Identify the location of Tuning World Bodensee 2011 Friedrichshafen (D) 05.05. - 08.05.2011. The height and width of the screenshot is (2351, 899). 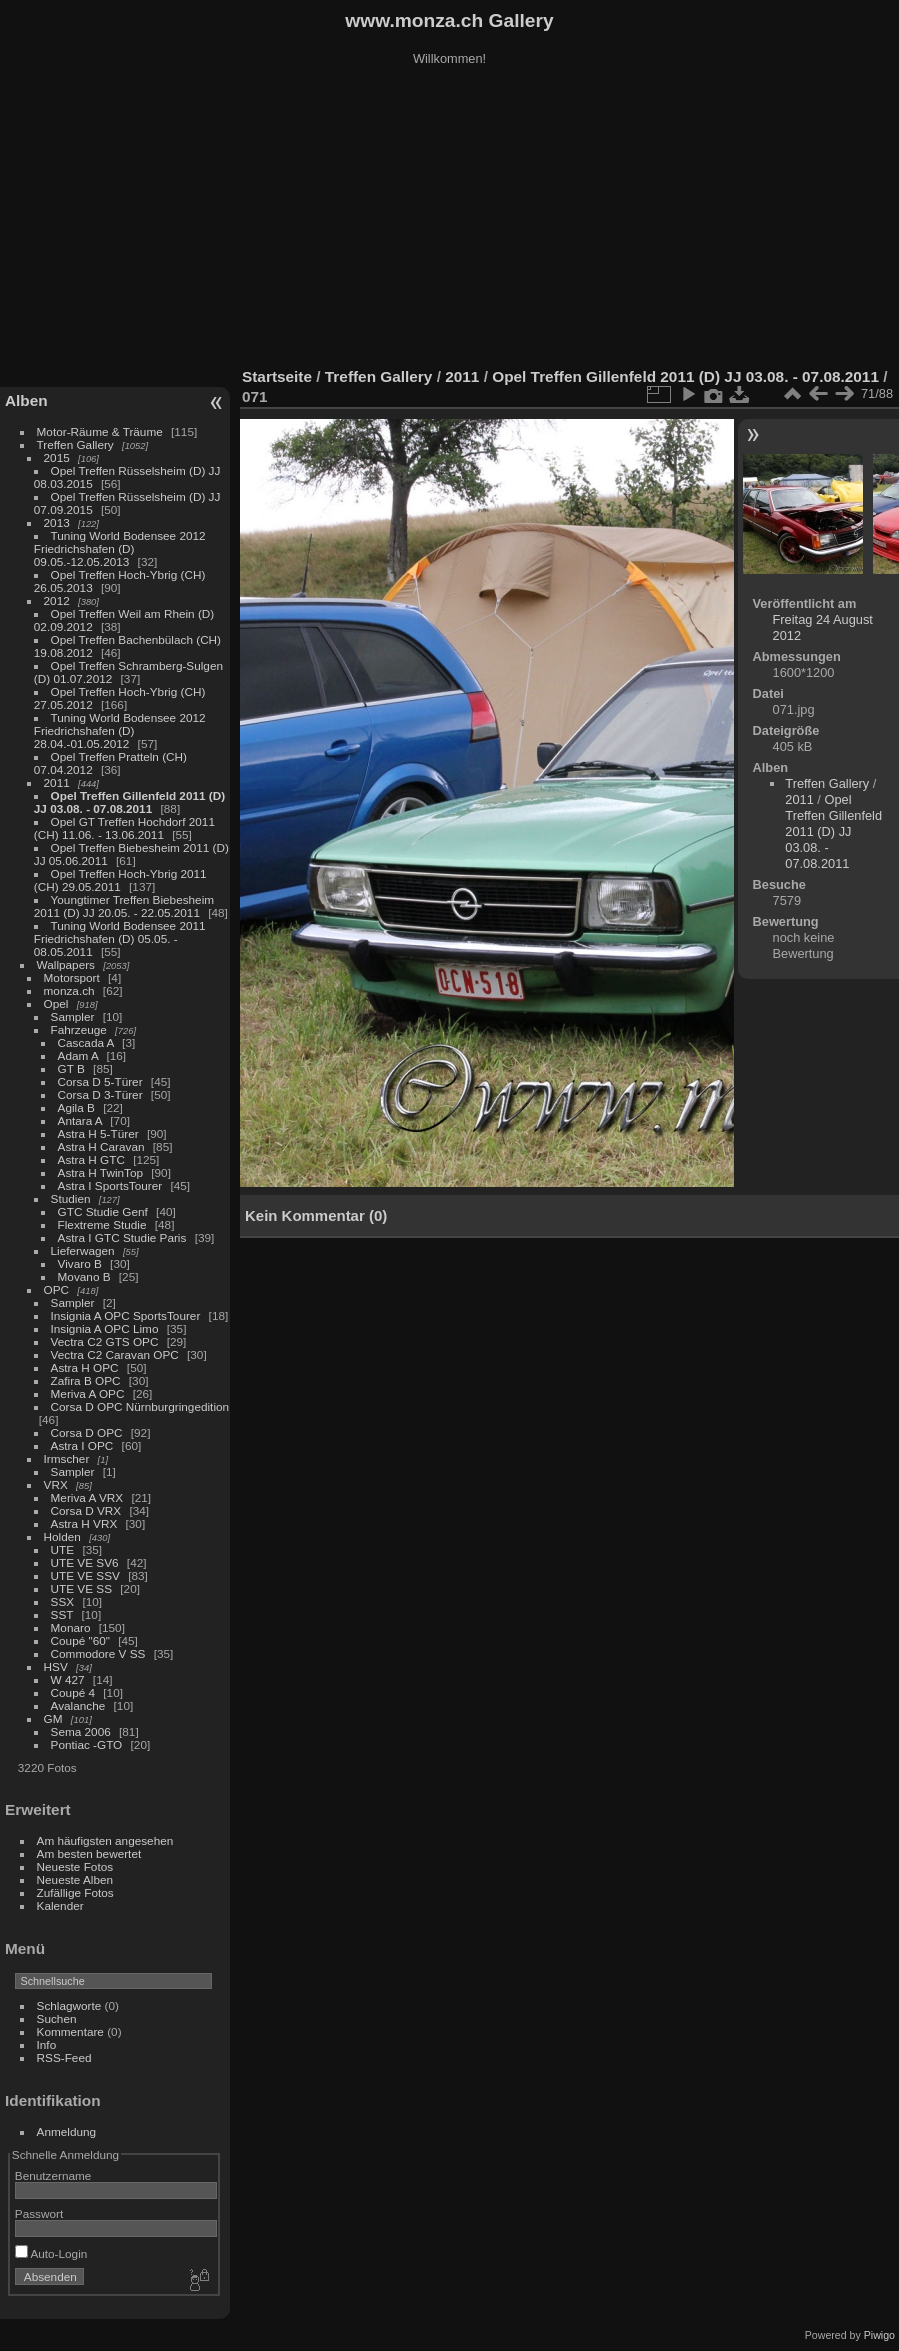
(120, 938).